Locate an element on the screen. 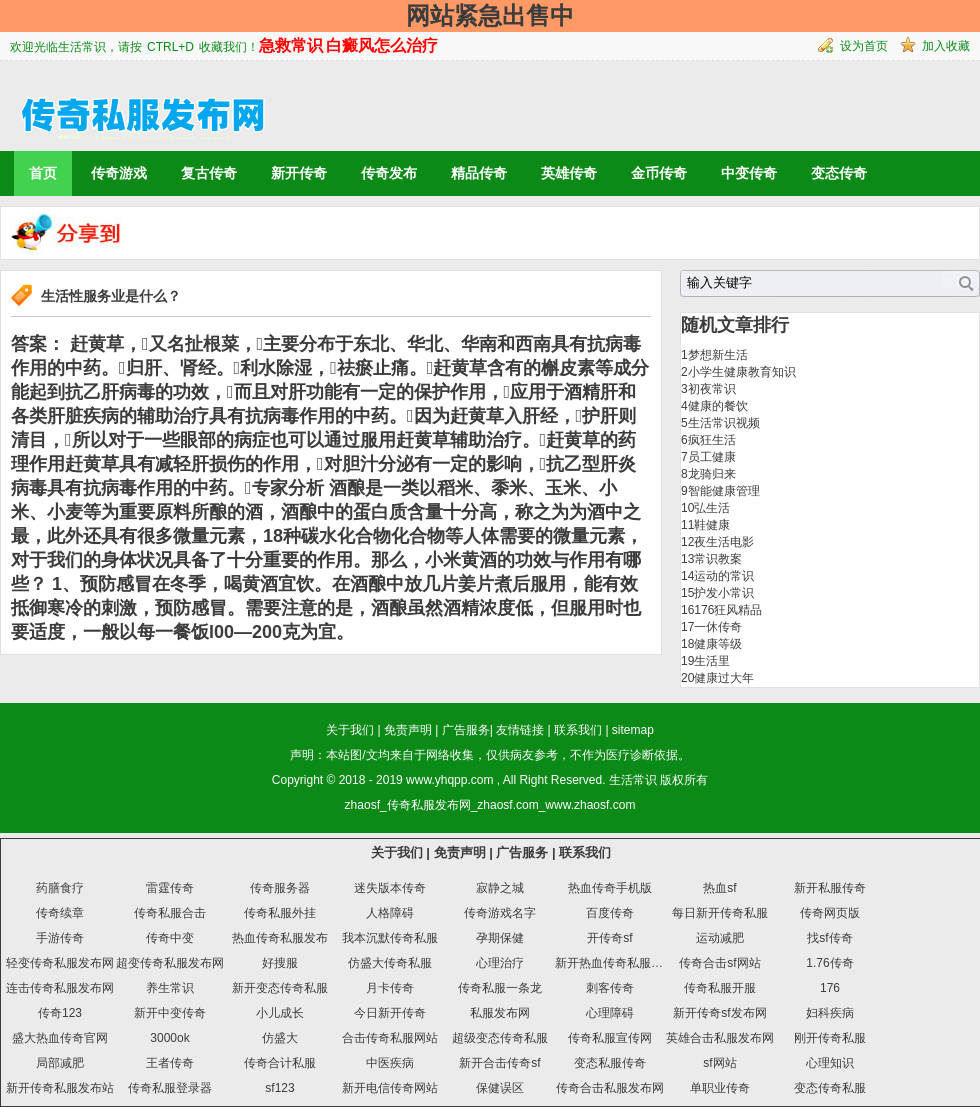  金币传奇 is located at coordinates (659, 173).